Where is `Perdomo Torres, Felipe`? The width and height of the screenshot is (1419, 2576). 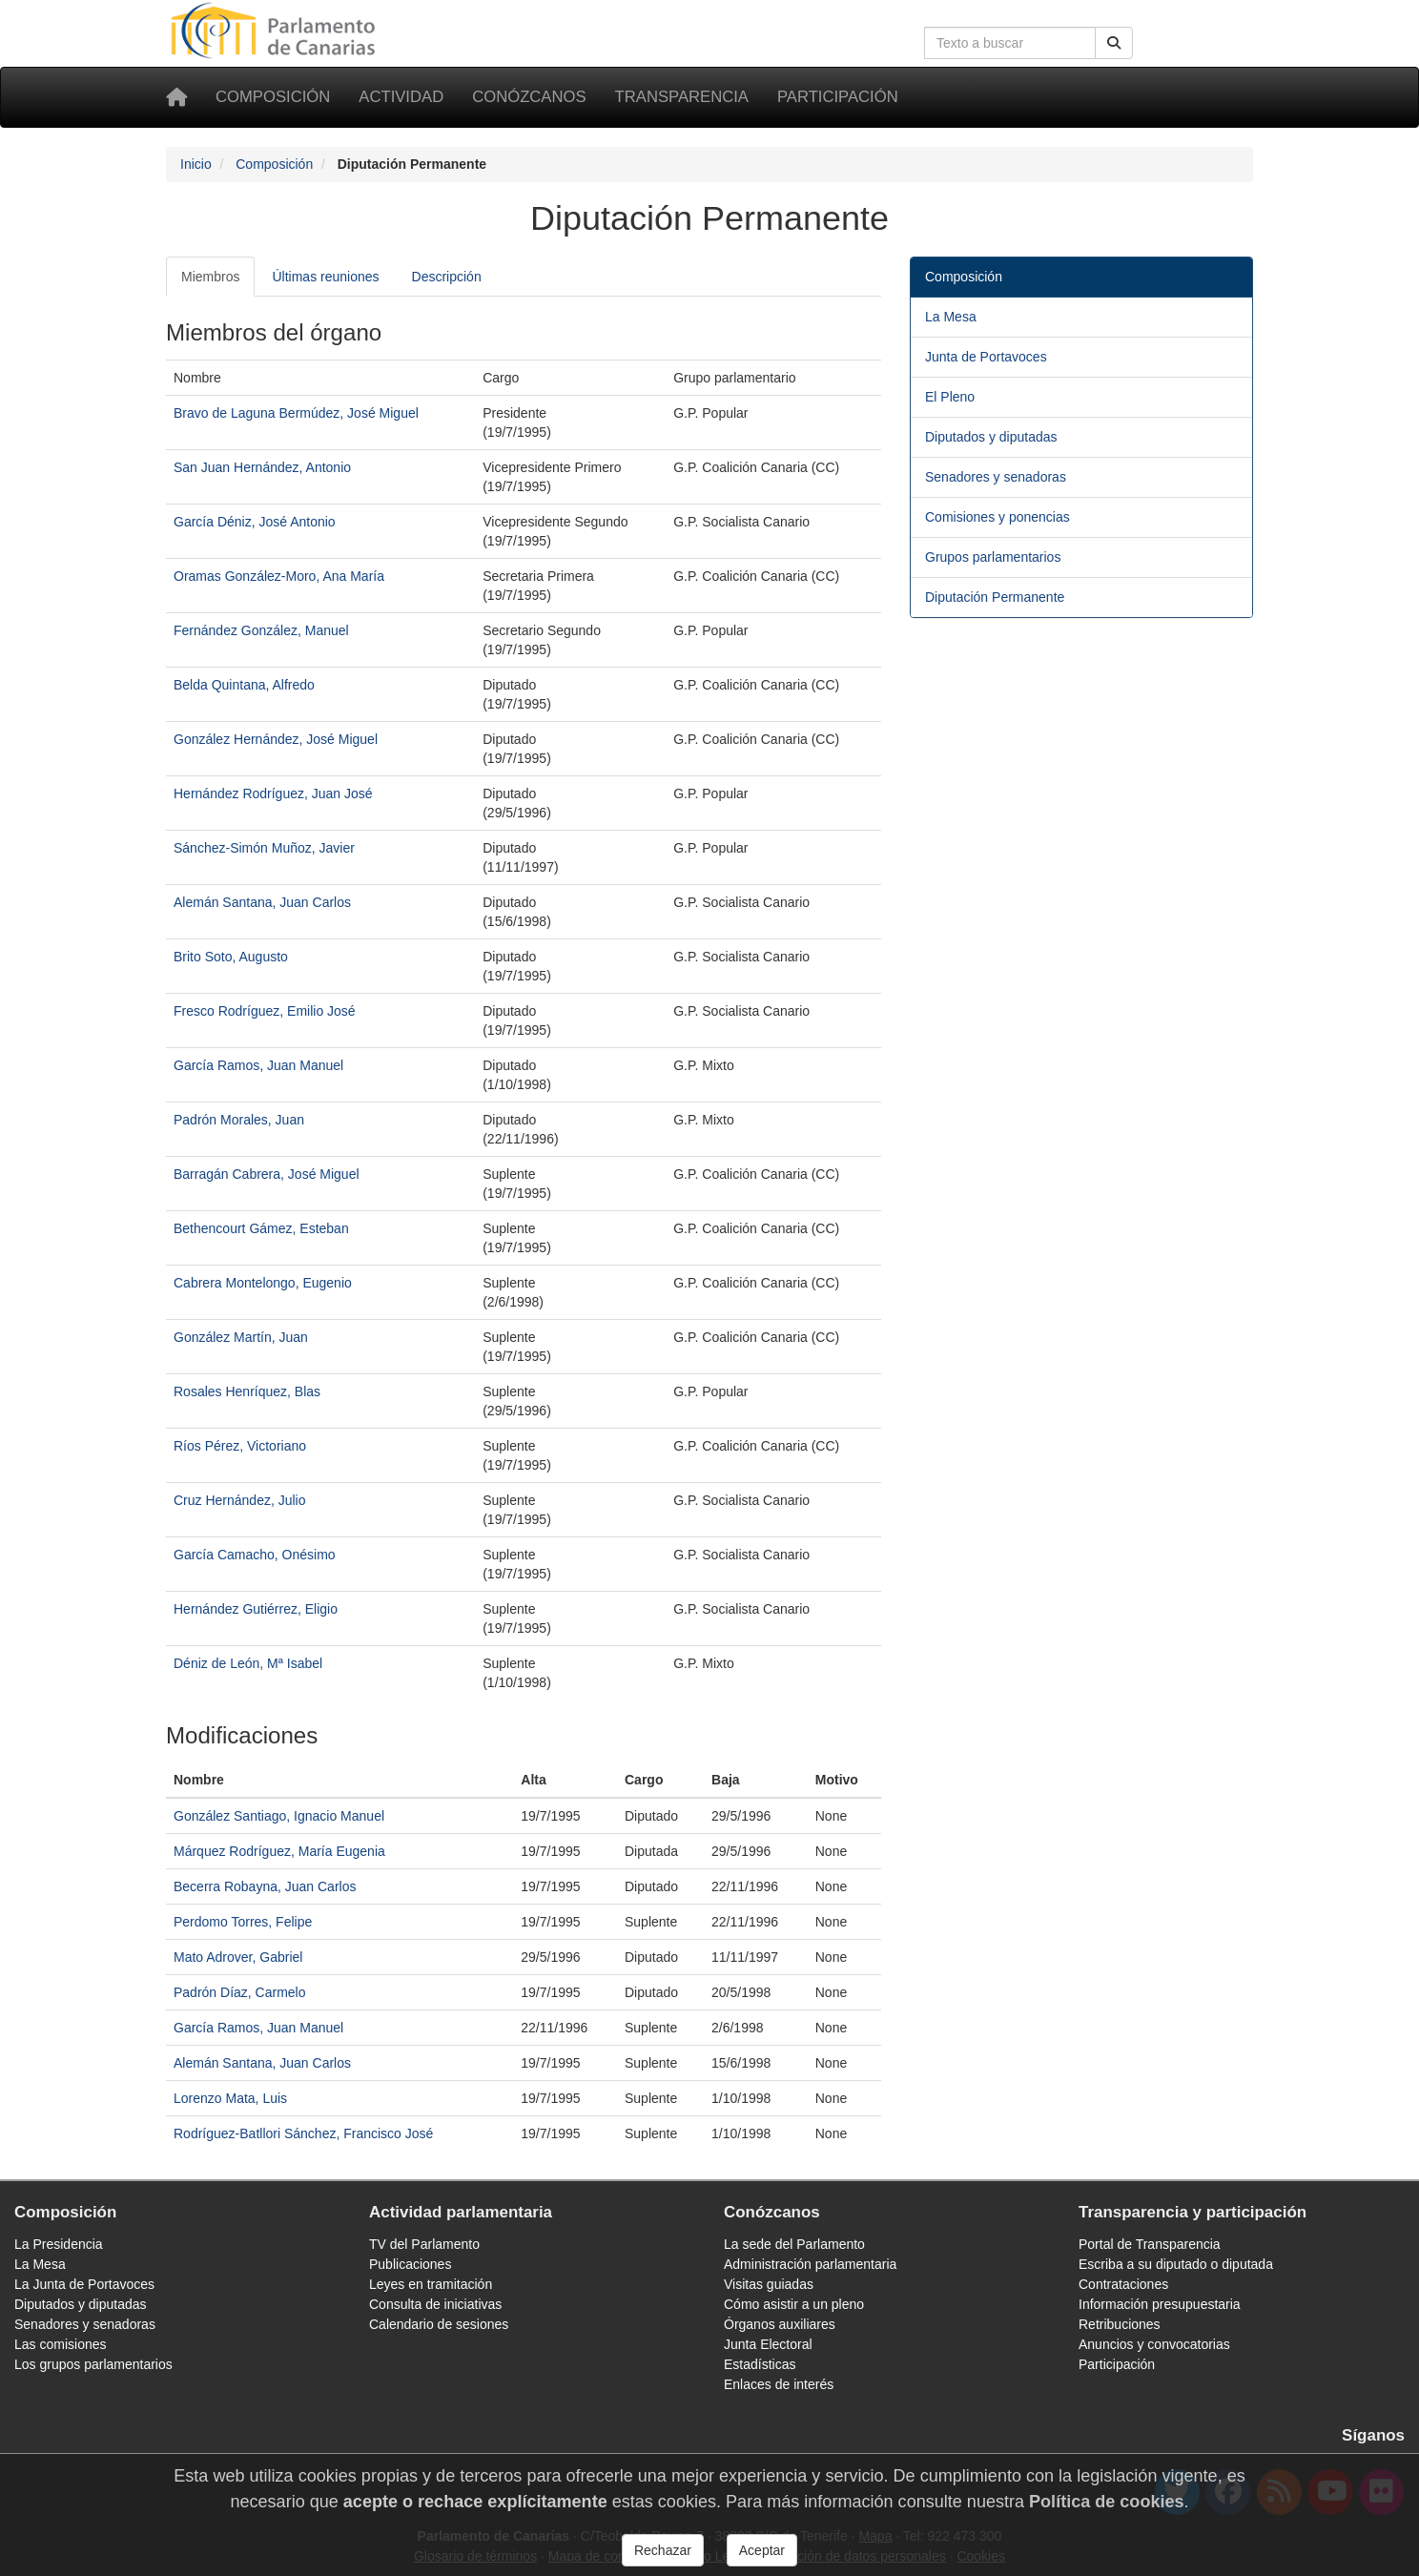
Perdomo Torres, Felipe is located at coordinates (243, 1921).